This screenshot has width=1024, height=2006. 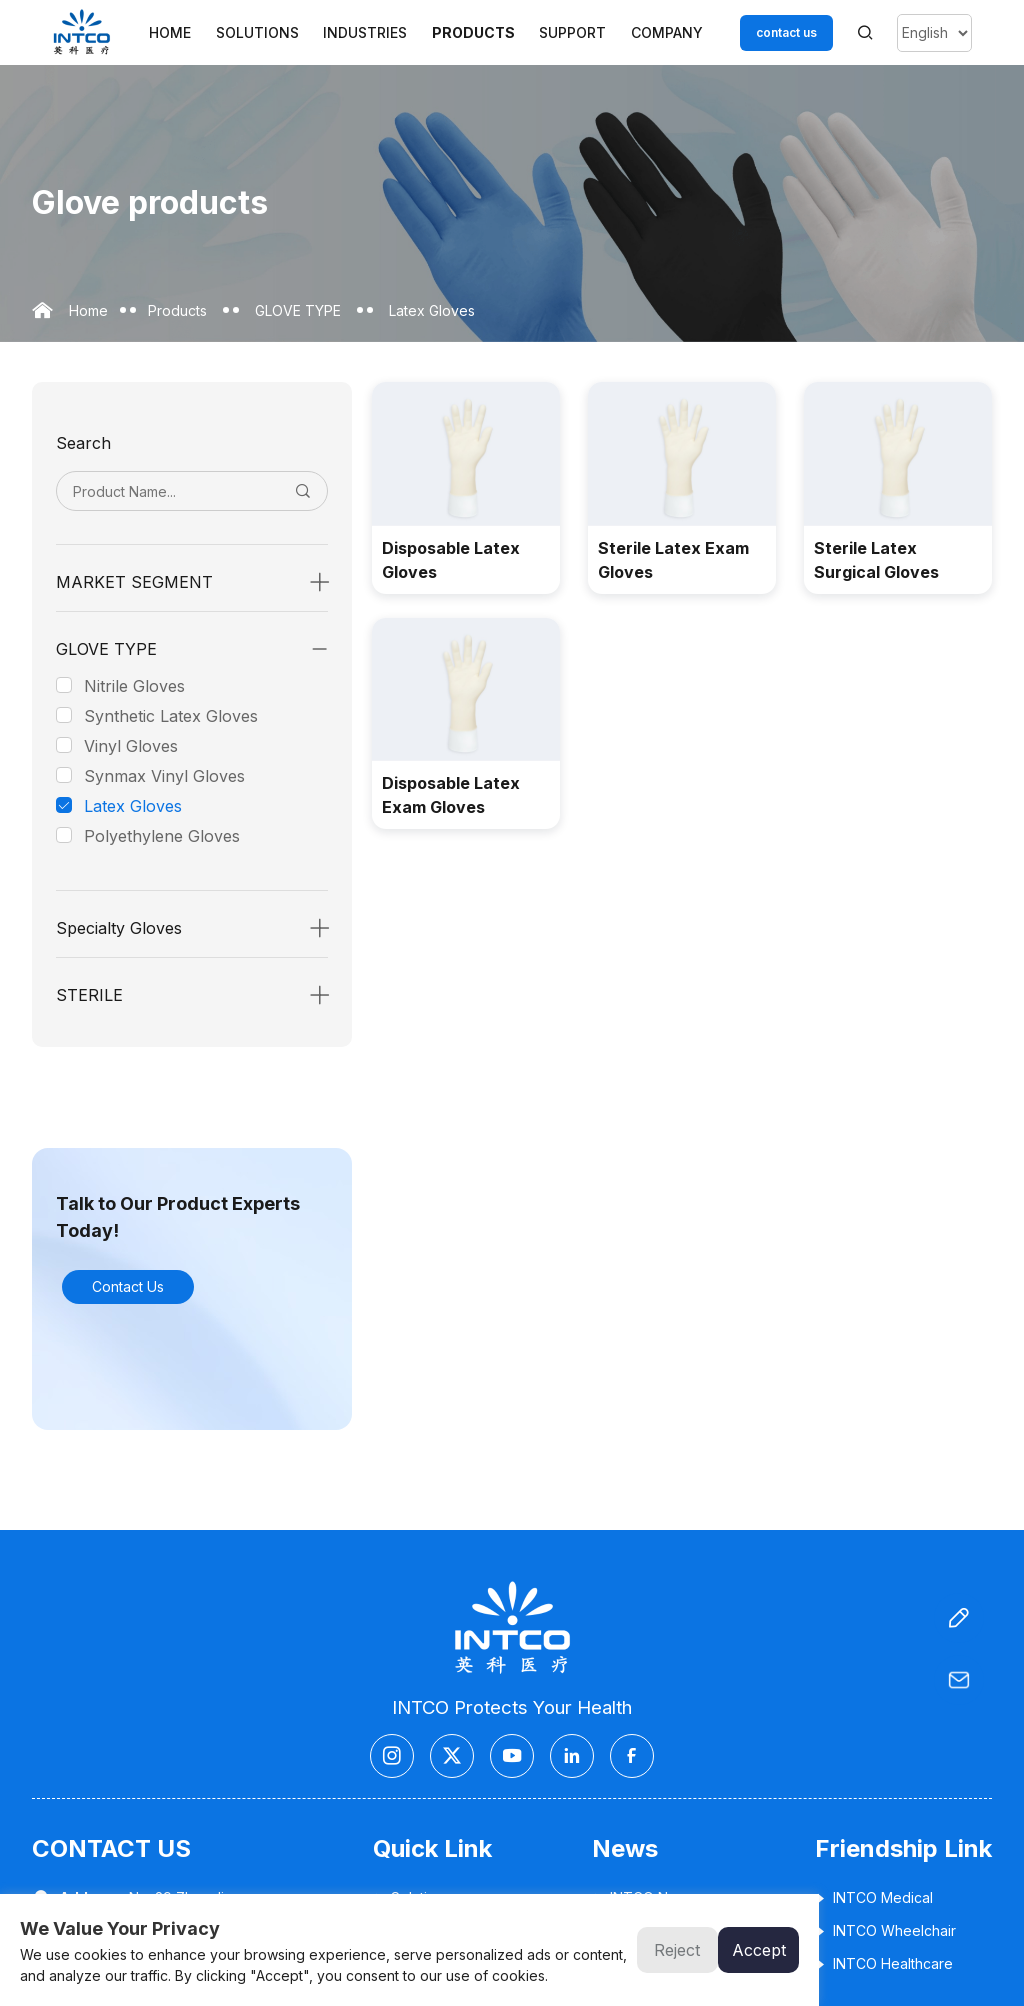 I want to click on [Select Language], so click(x=934, y=33).